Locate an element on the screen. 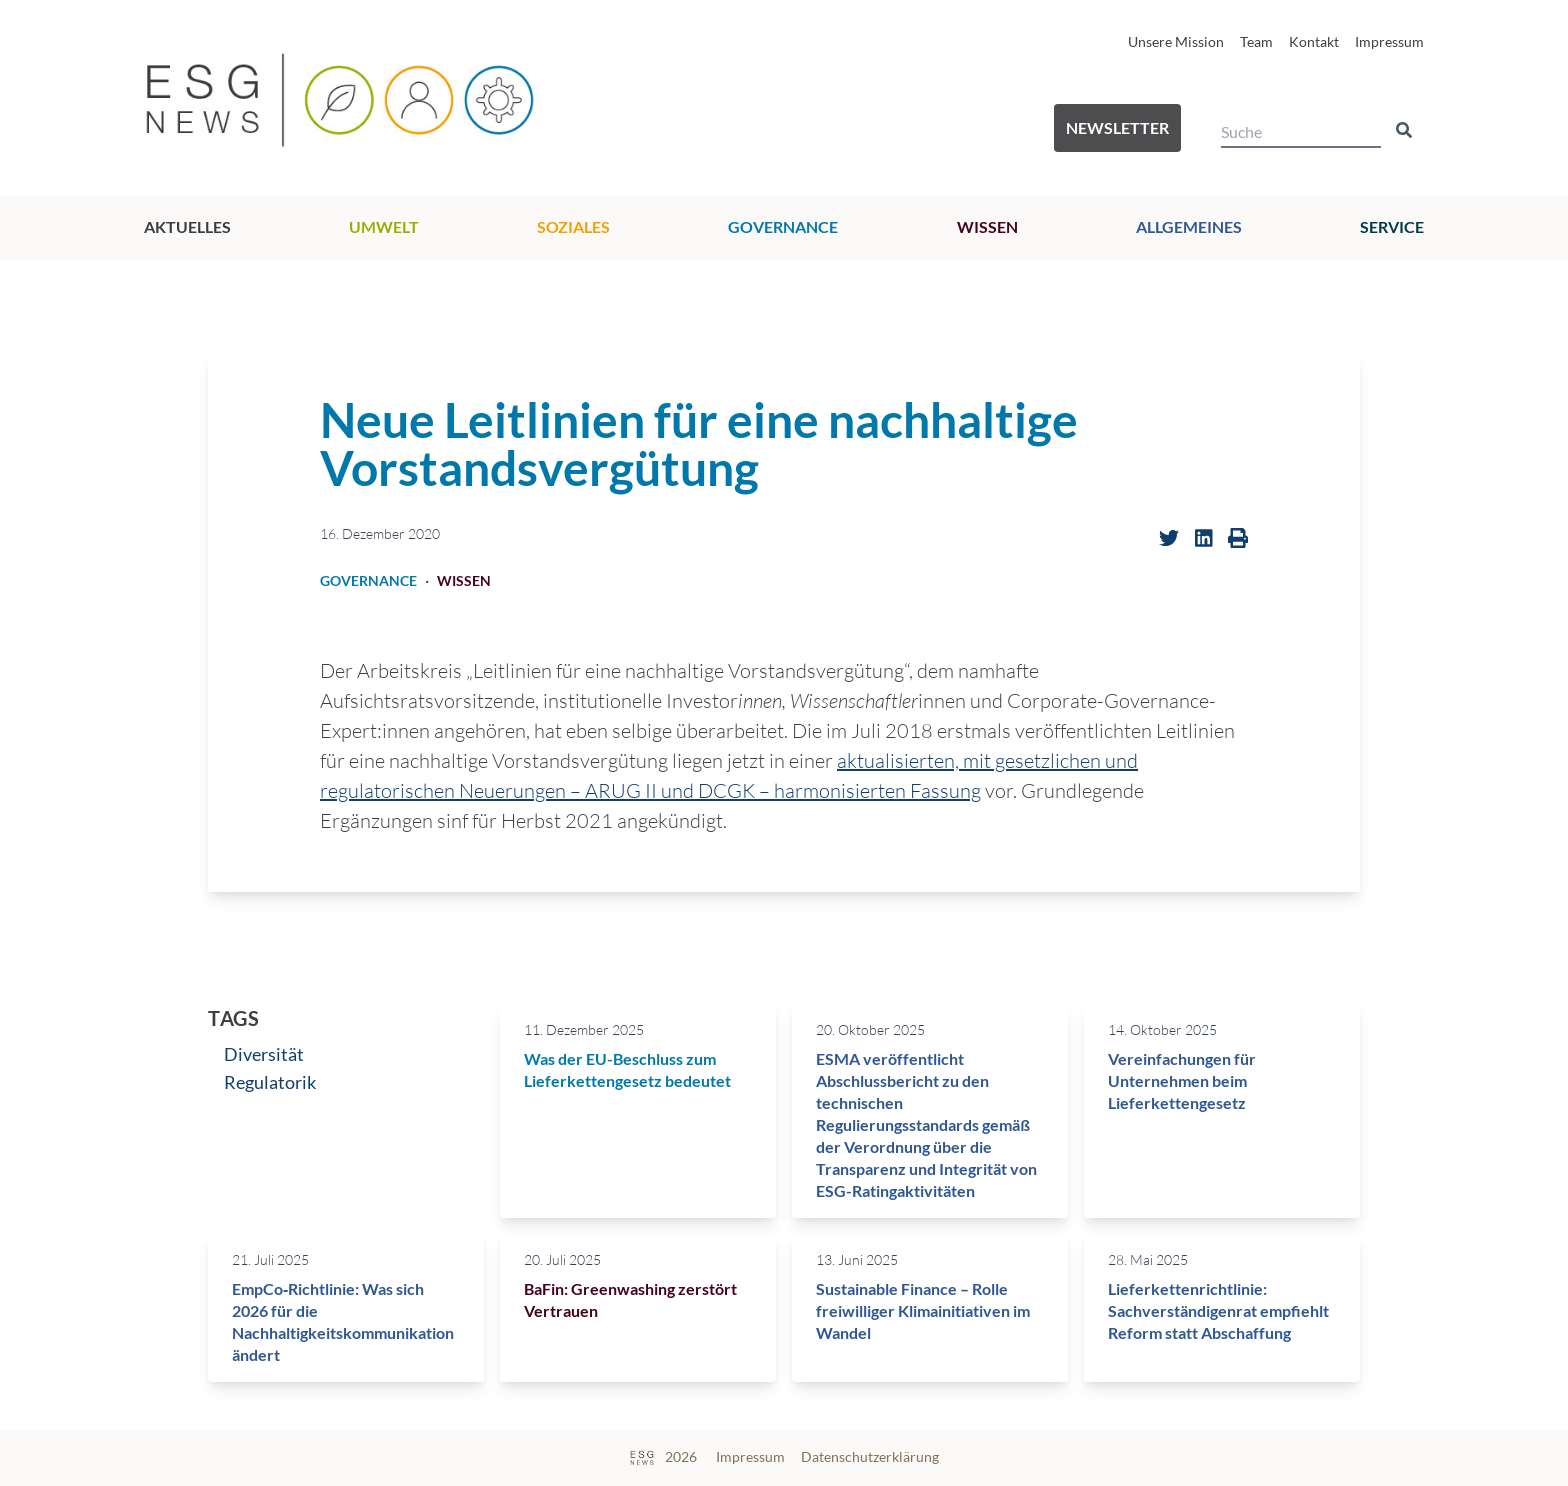 The image size is (1568, 1486). Service is located at coordinates (1392, 226).